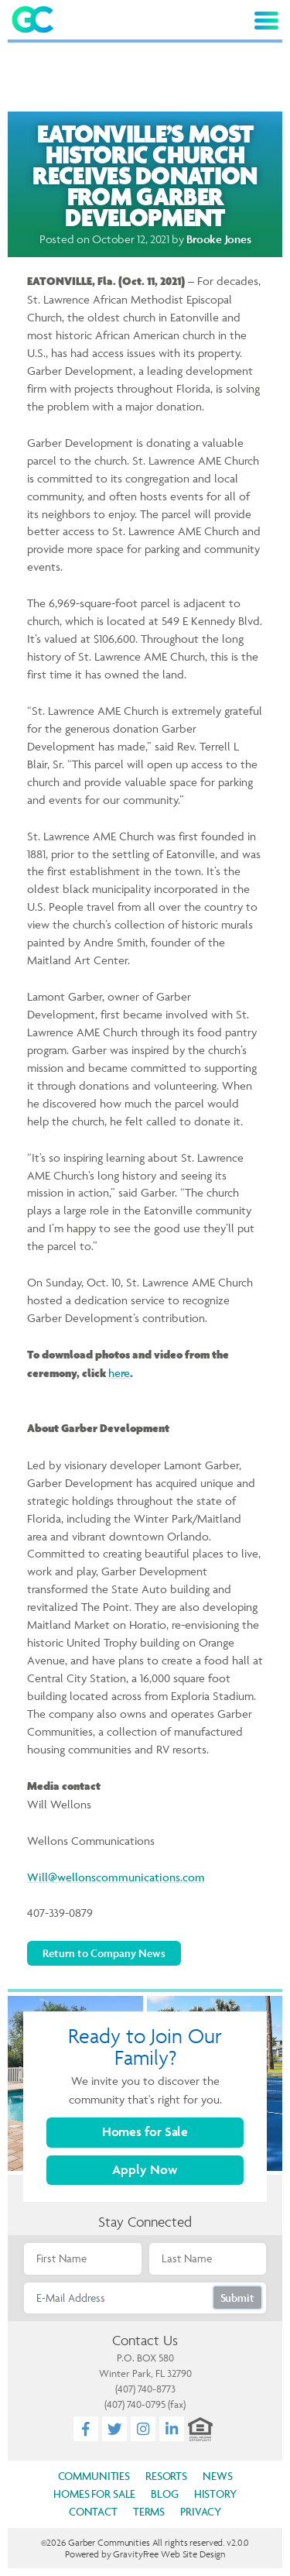  I want to click on Submit, so click(237, 2297).